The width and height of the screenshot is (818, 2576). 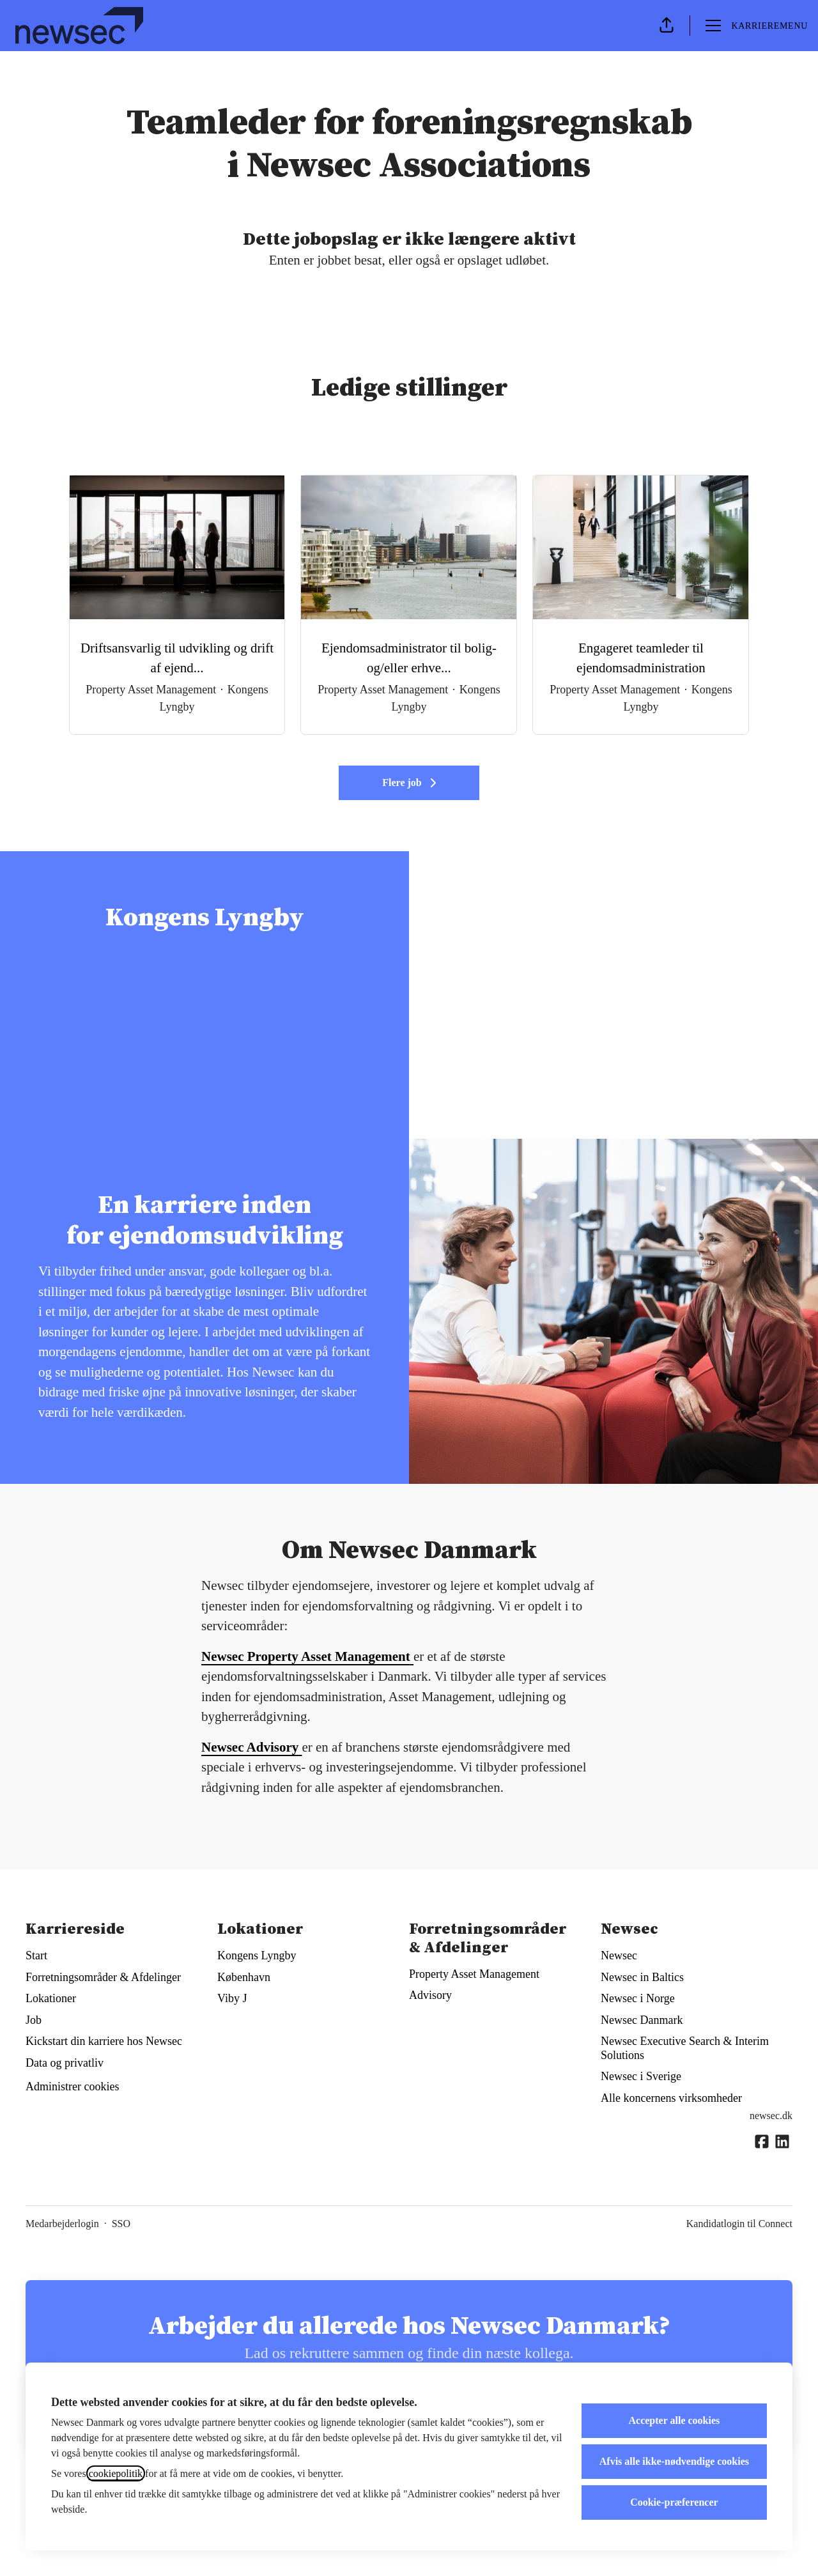 I want to click on Viby J, so click(x=232, y=1998).